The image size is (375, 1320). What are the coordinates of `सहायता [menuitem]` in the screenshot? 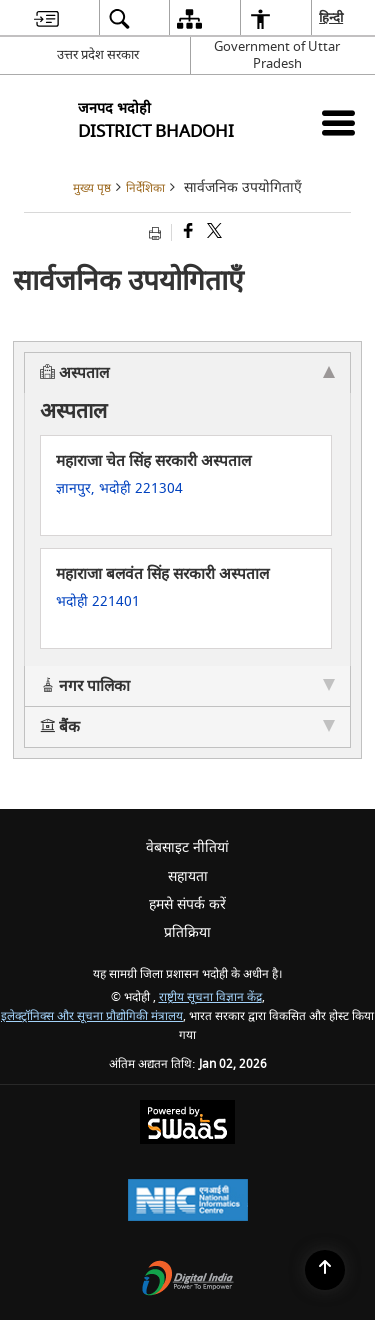 It's located at (188, 876).